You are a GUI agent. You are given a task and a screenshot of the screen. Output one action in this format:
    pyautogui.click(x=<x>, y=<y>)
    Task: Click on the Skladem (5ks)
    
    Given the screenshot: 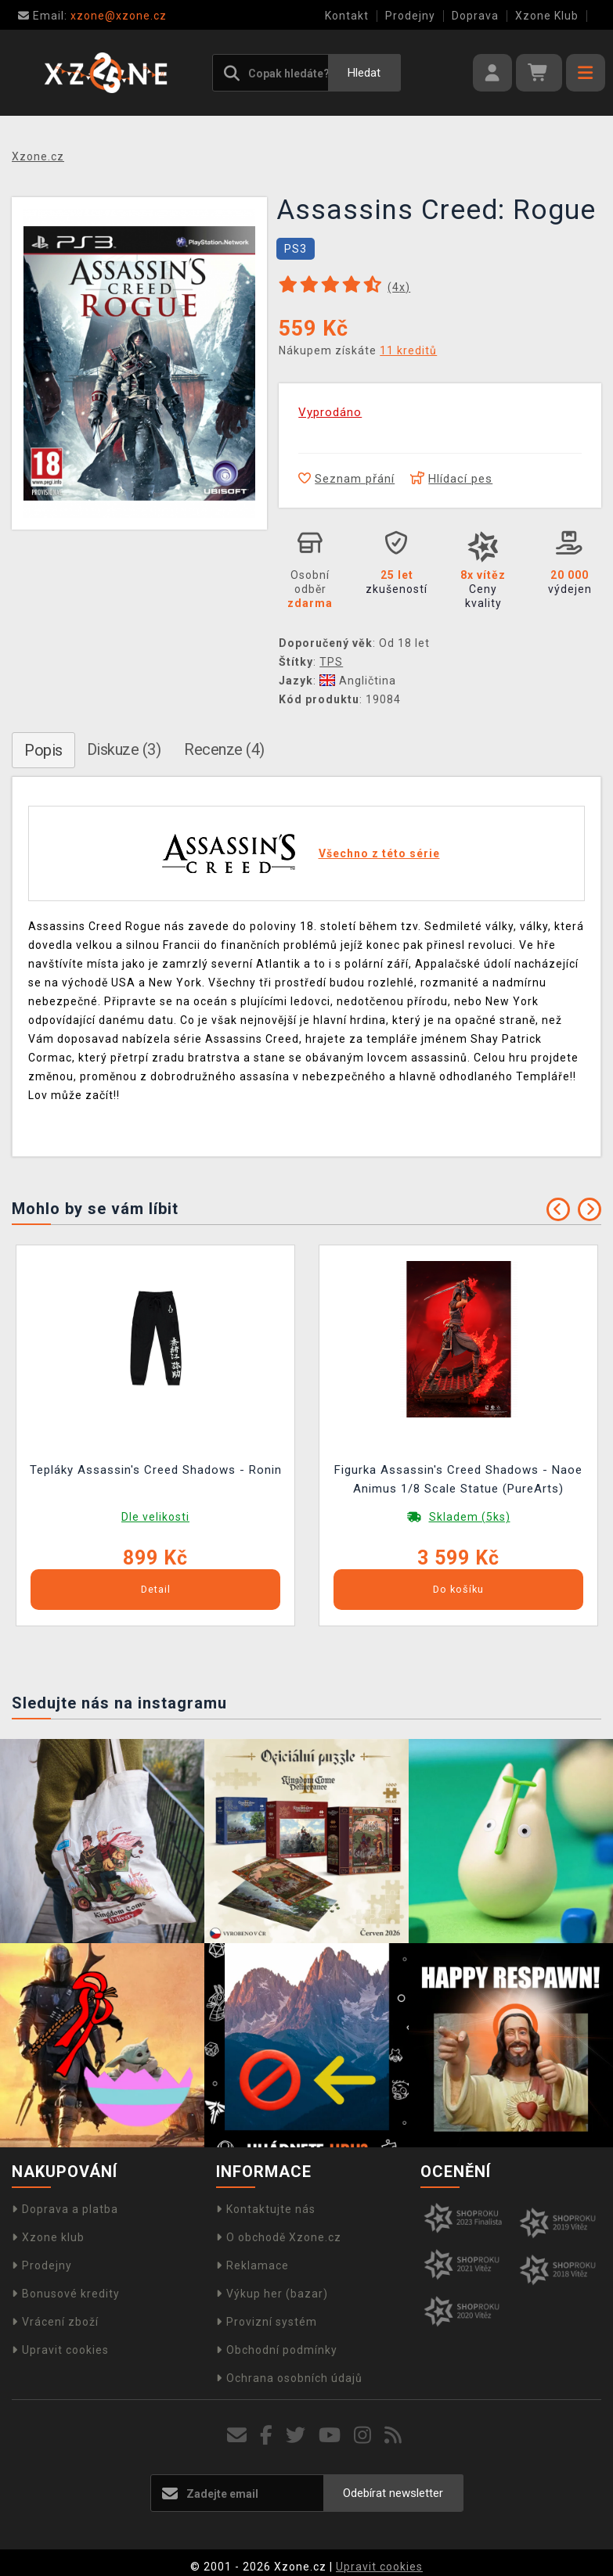 What is the action you would take?
    pyautogui.click(x=469, y=1517)
    